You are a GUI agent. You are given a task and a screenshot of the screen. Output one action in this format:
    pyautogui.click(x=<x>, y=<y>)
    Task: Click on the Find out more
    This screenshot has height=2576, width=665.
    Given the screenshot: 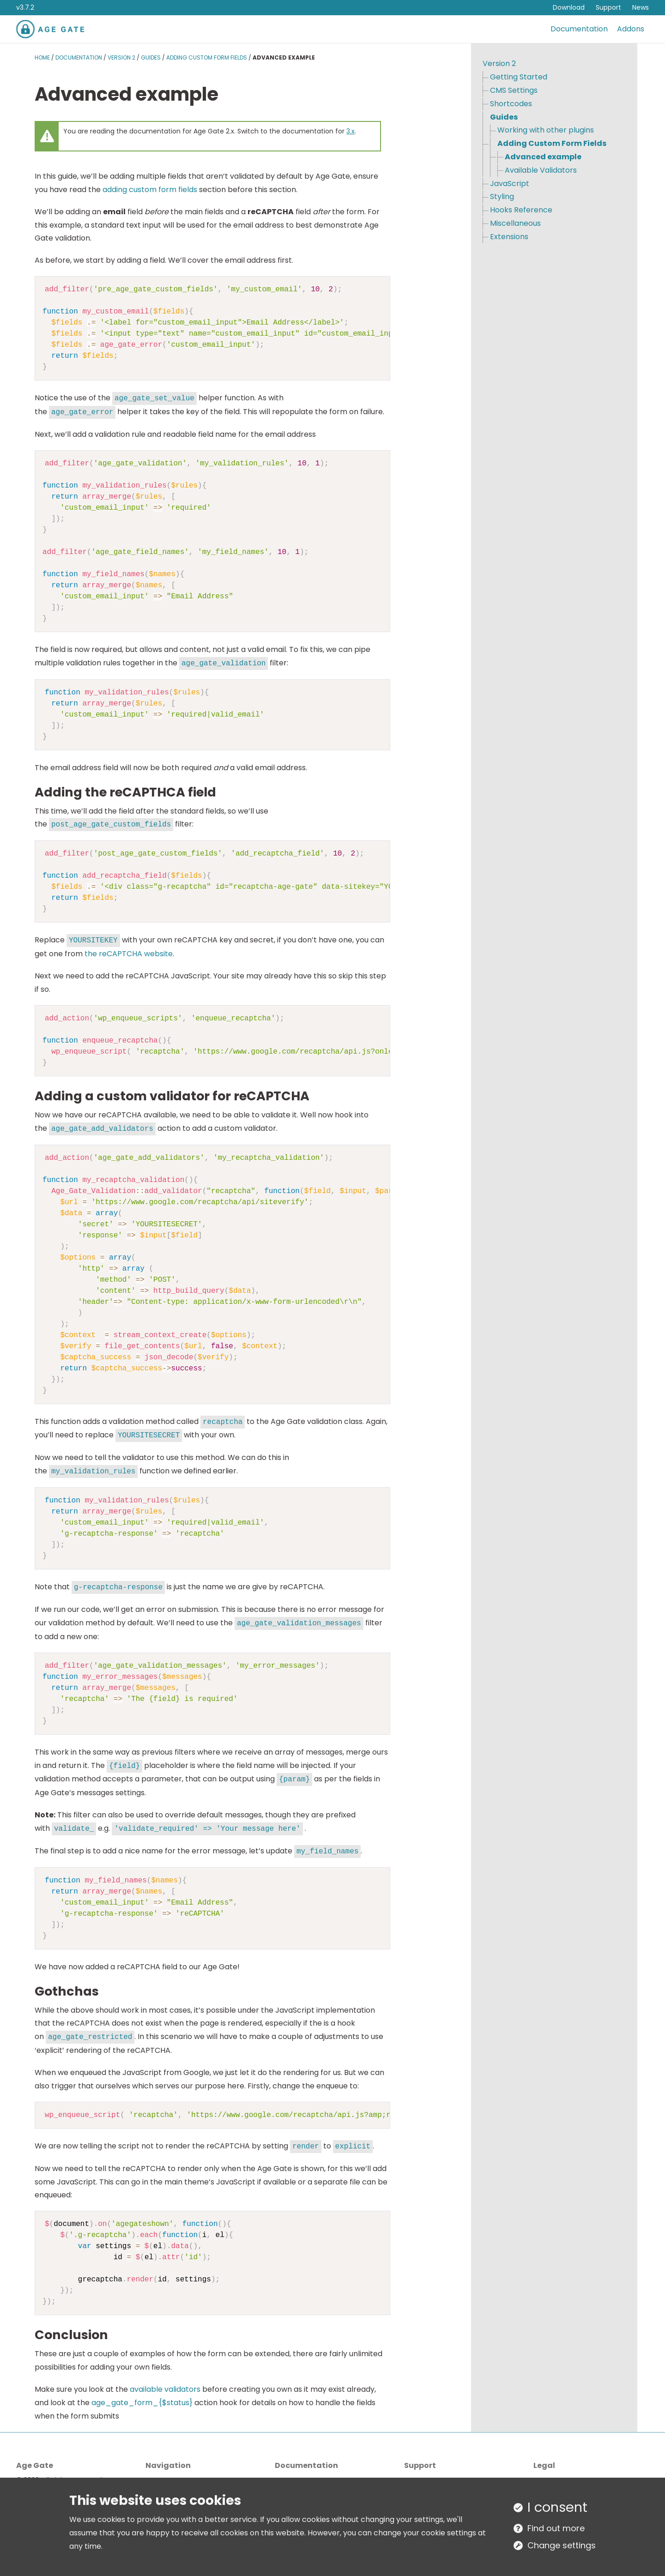 What is the action you would take?
    pyautogui.click(x=556, y=2528)
    